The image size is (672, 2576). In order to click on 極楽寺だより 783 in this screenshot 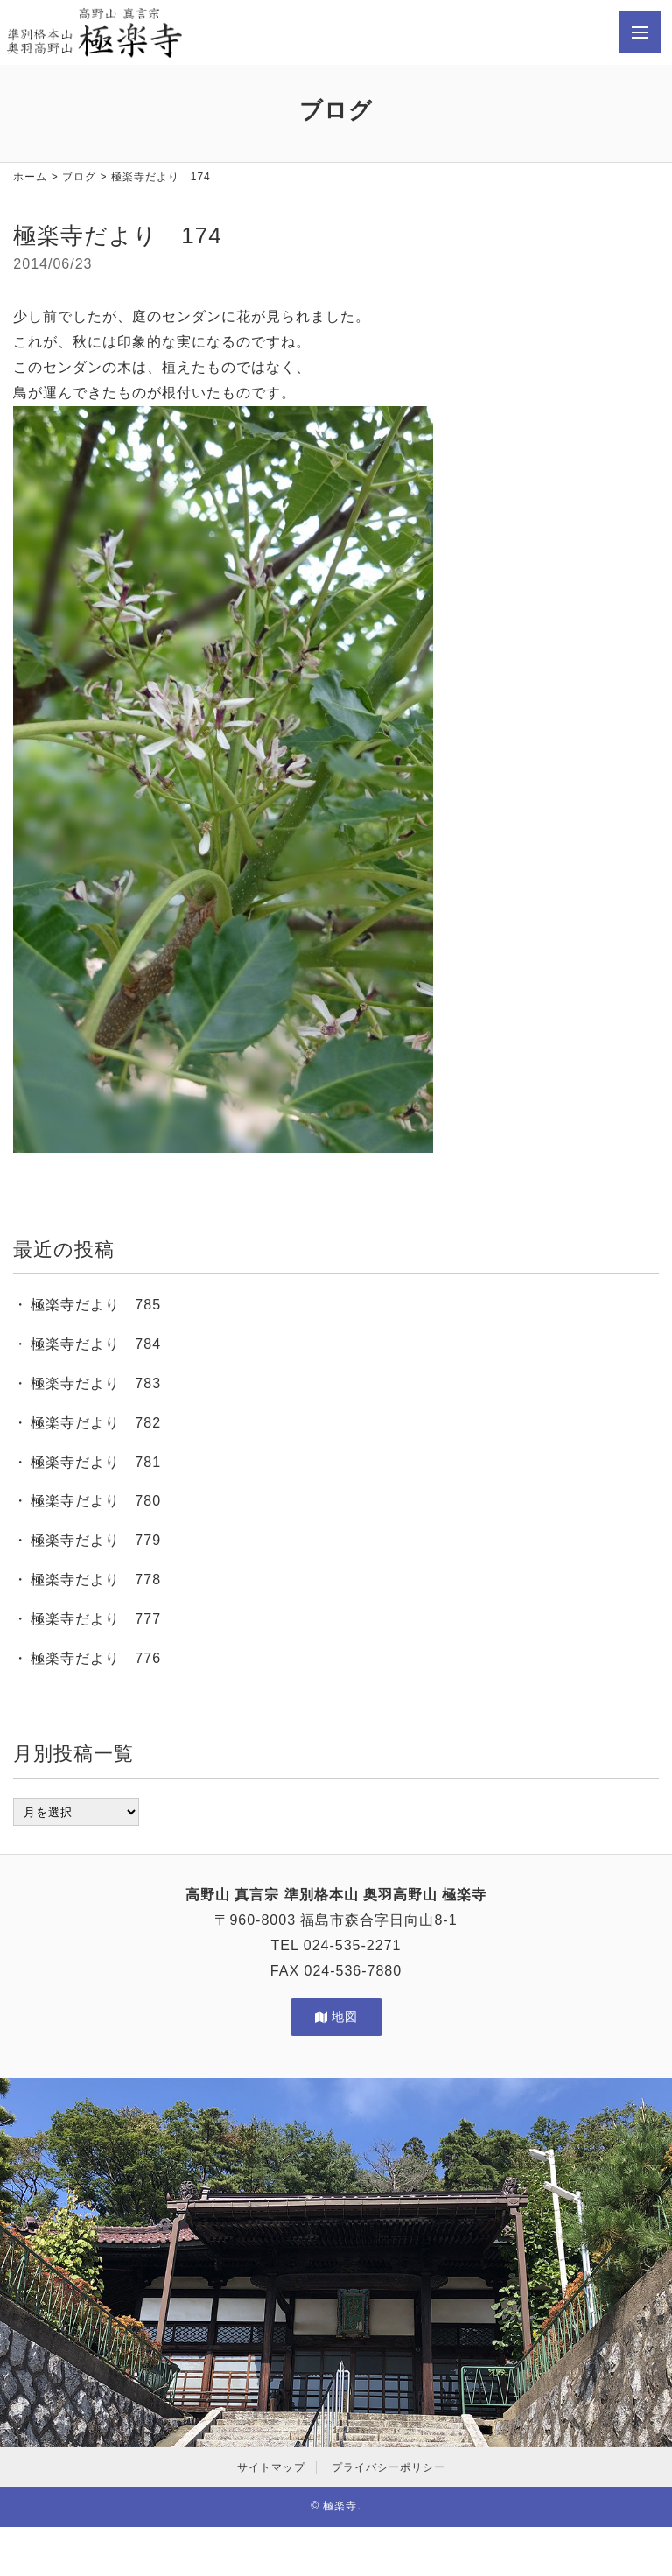, I will do `click(96, 1383)`.